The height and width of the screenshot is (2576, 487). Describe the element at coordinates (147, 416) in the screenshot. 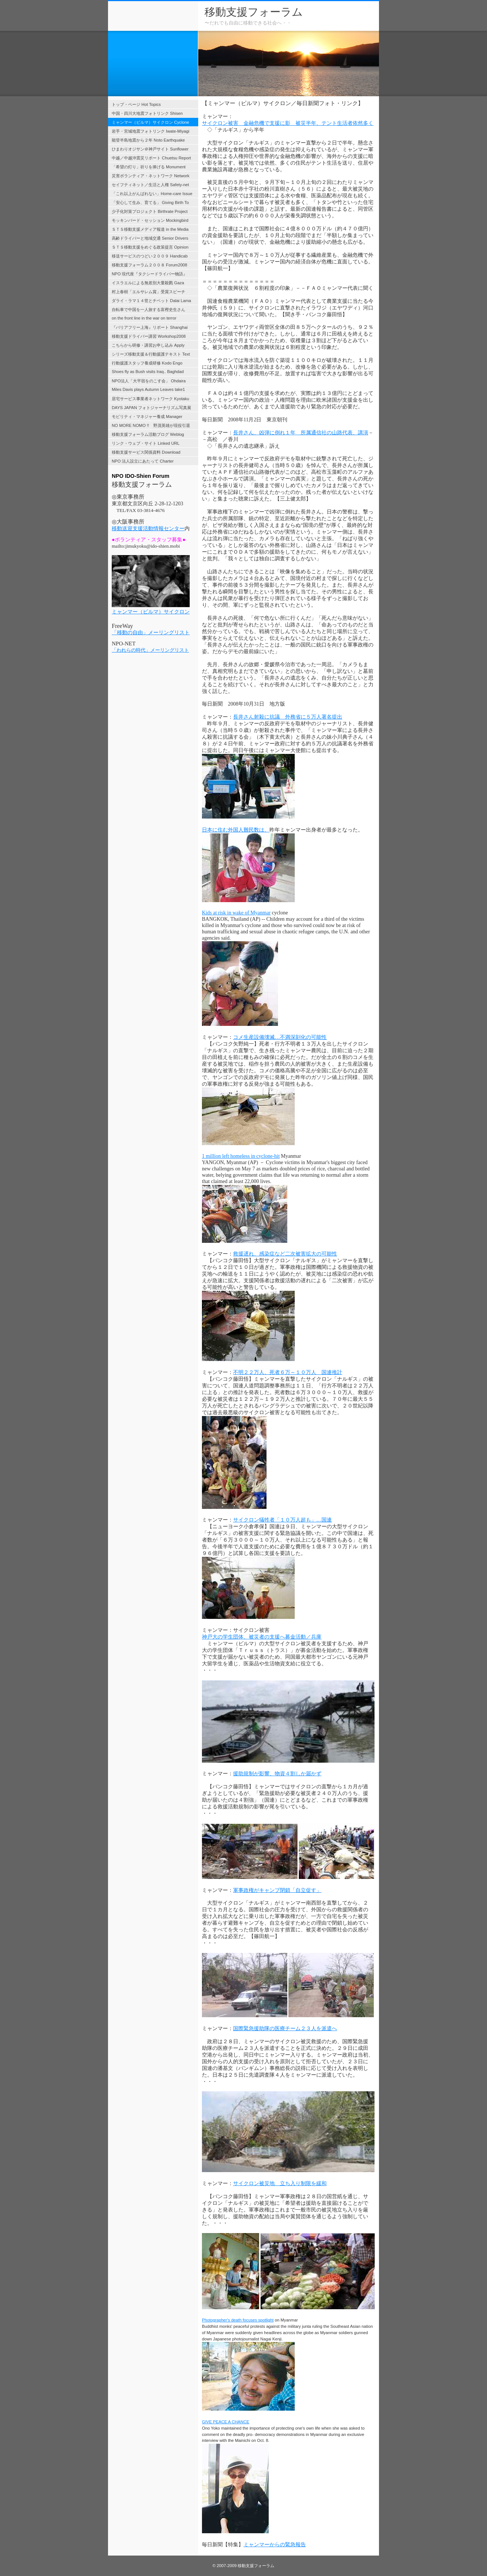

I see `モビリティ・マネジャー養成 Manager` at that location.